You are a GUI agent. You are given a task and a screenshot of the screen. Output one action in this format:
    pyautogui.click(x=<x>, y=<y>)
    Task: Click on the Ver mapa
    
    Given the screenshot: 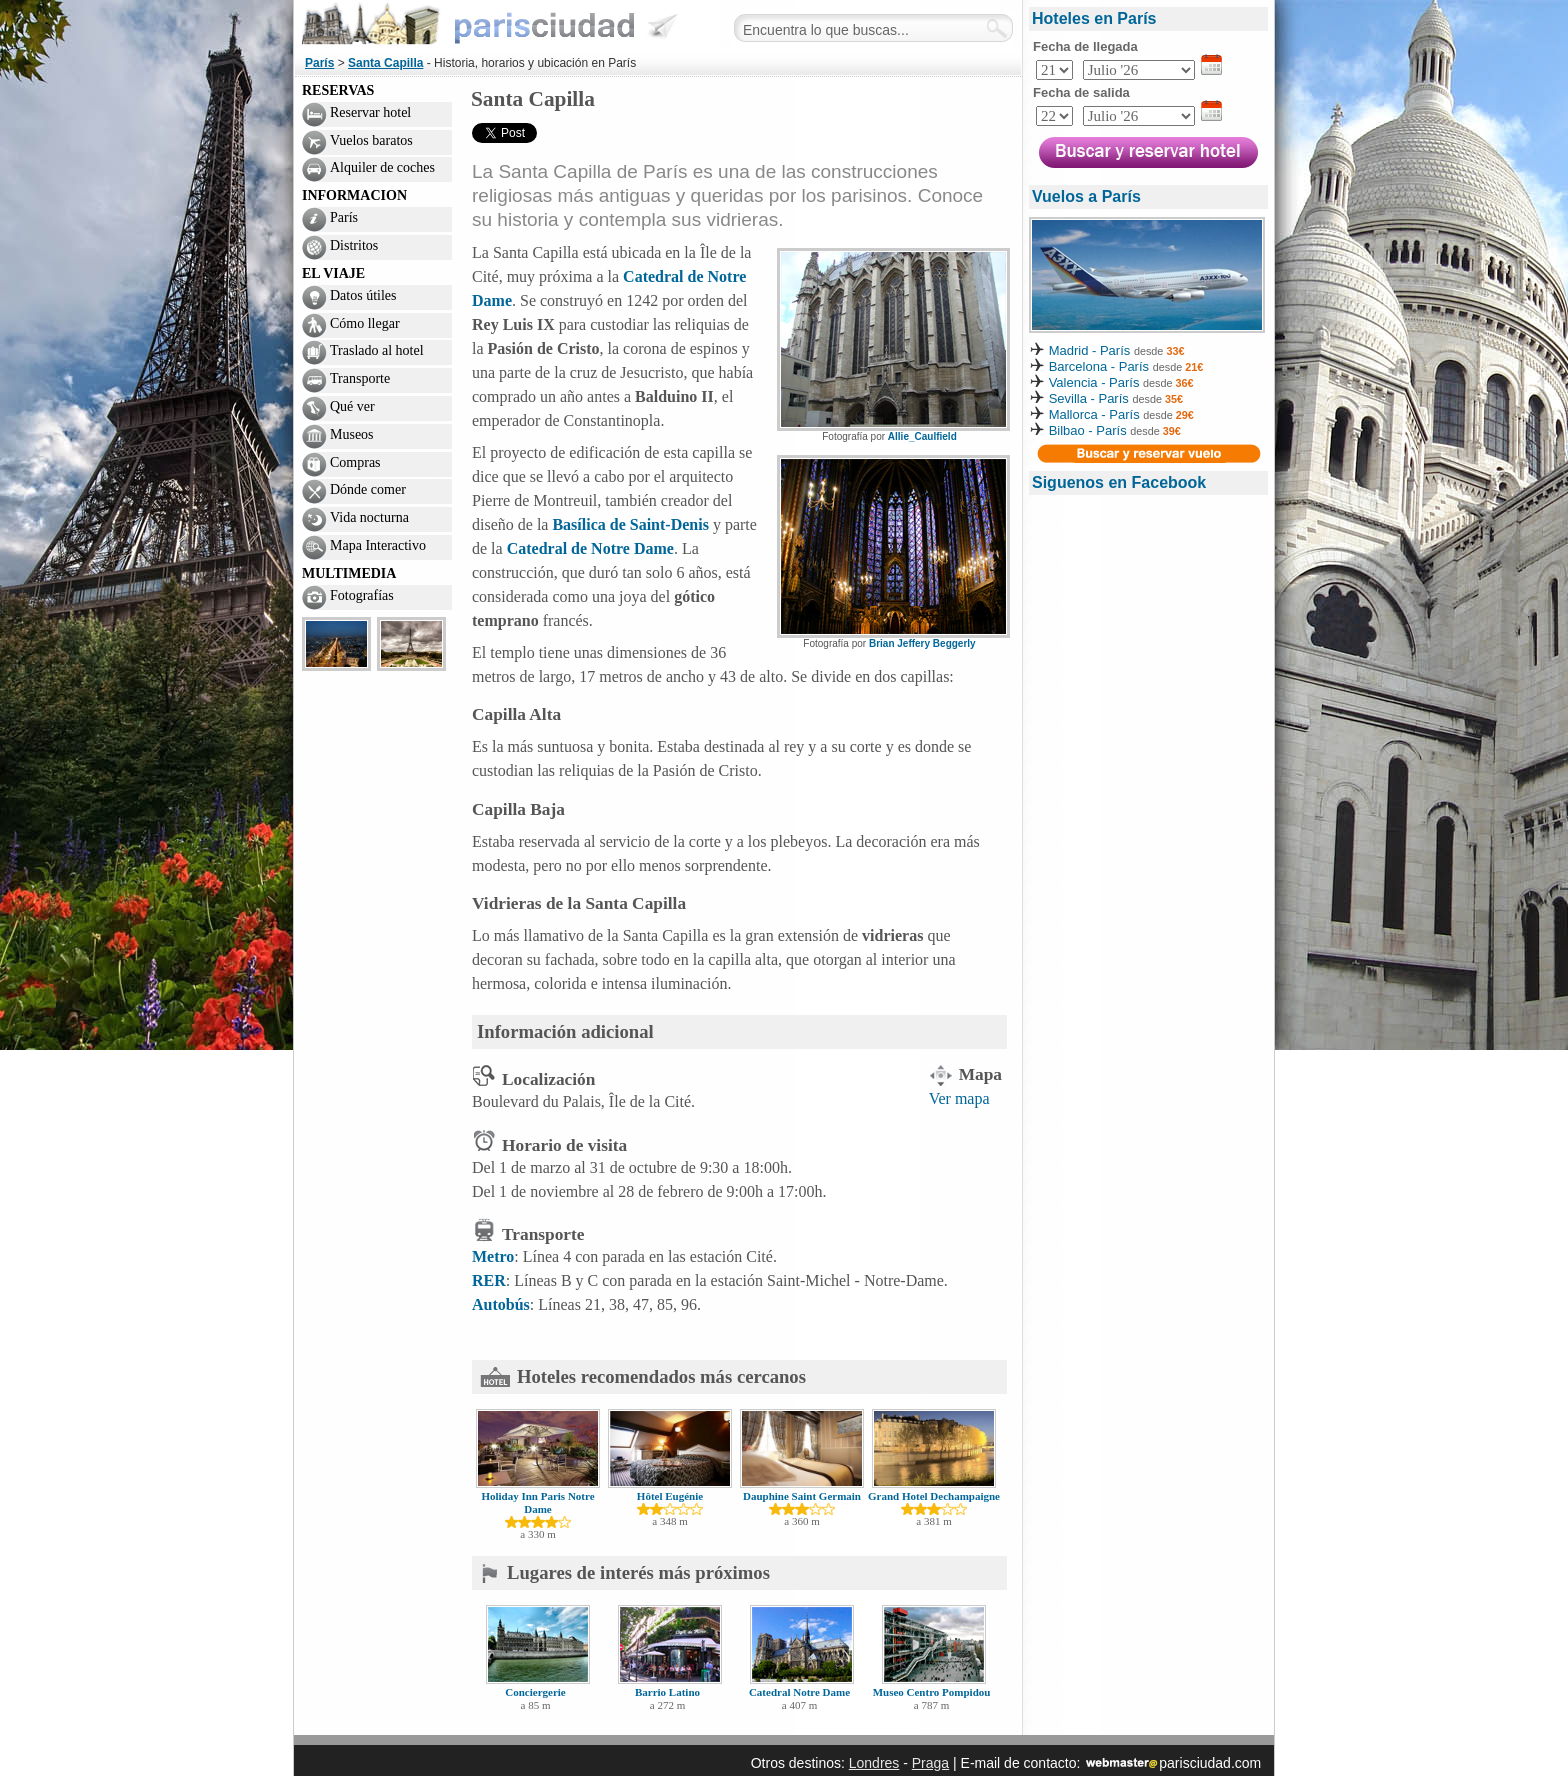 What is the action you would take?
    pyautogui.click(x=959, y=1098)
    